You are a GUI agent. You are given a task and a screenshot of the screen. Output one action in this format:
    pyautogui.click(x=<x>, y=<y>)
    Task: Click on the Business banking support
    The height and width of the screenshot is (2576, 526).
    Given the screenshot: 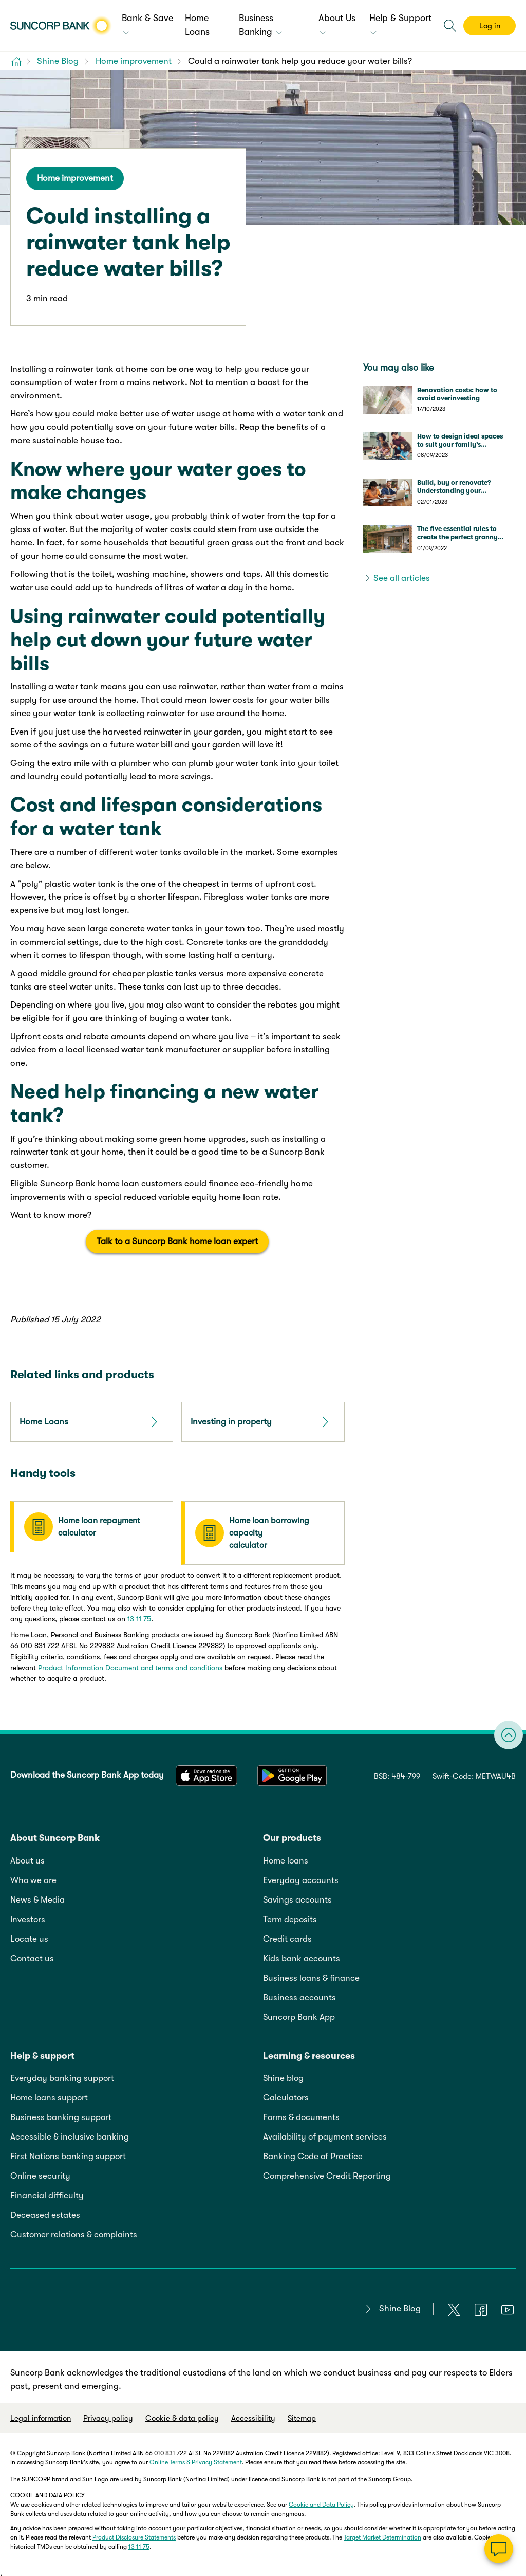 What is the action you would take?
    pyautogui.click(x=60, y=2113)
    